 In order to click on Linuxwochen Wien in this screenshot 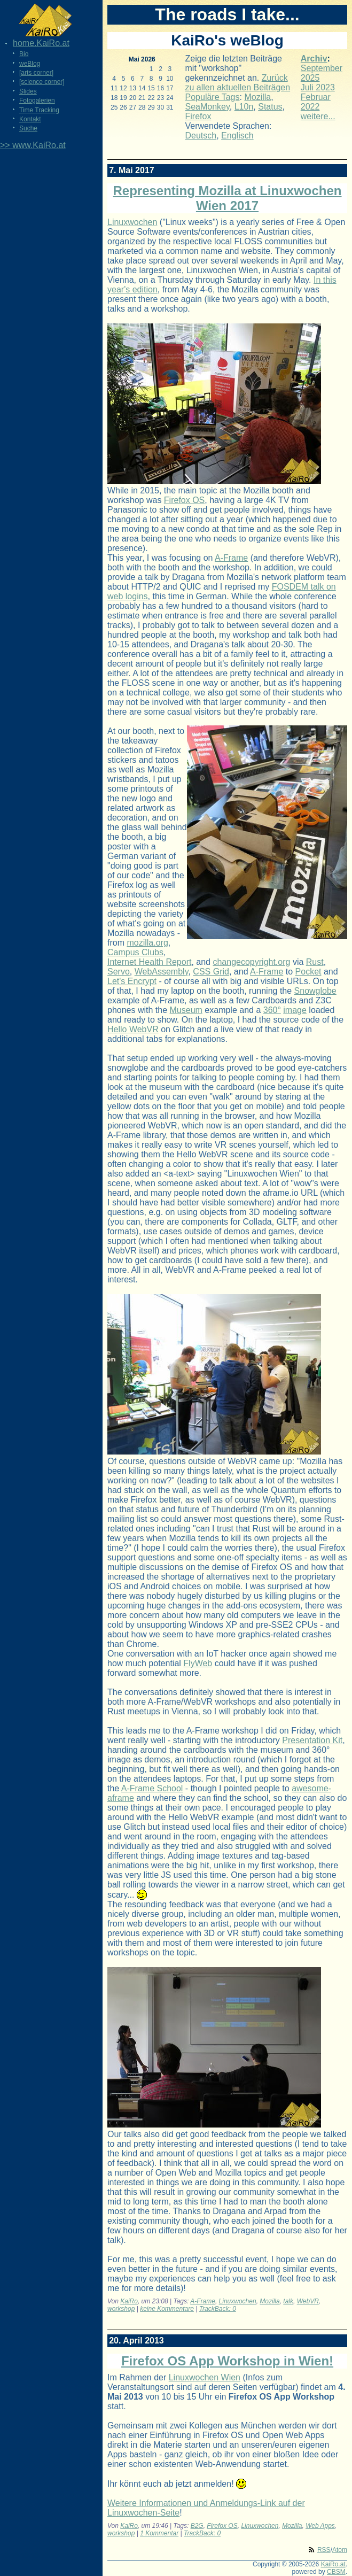, I will do `click(204, 2377)`.